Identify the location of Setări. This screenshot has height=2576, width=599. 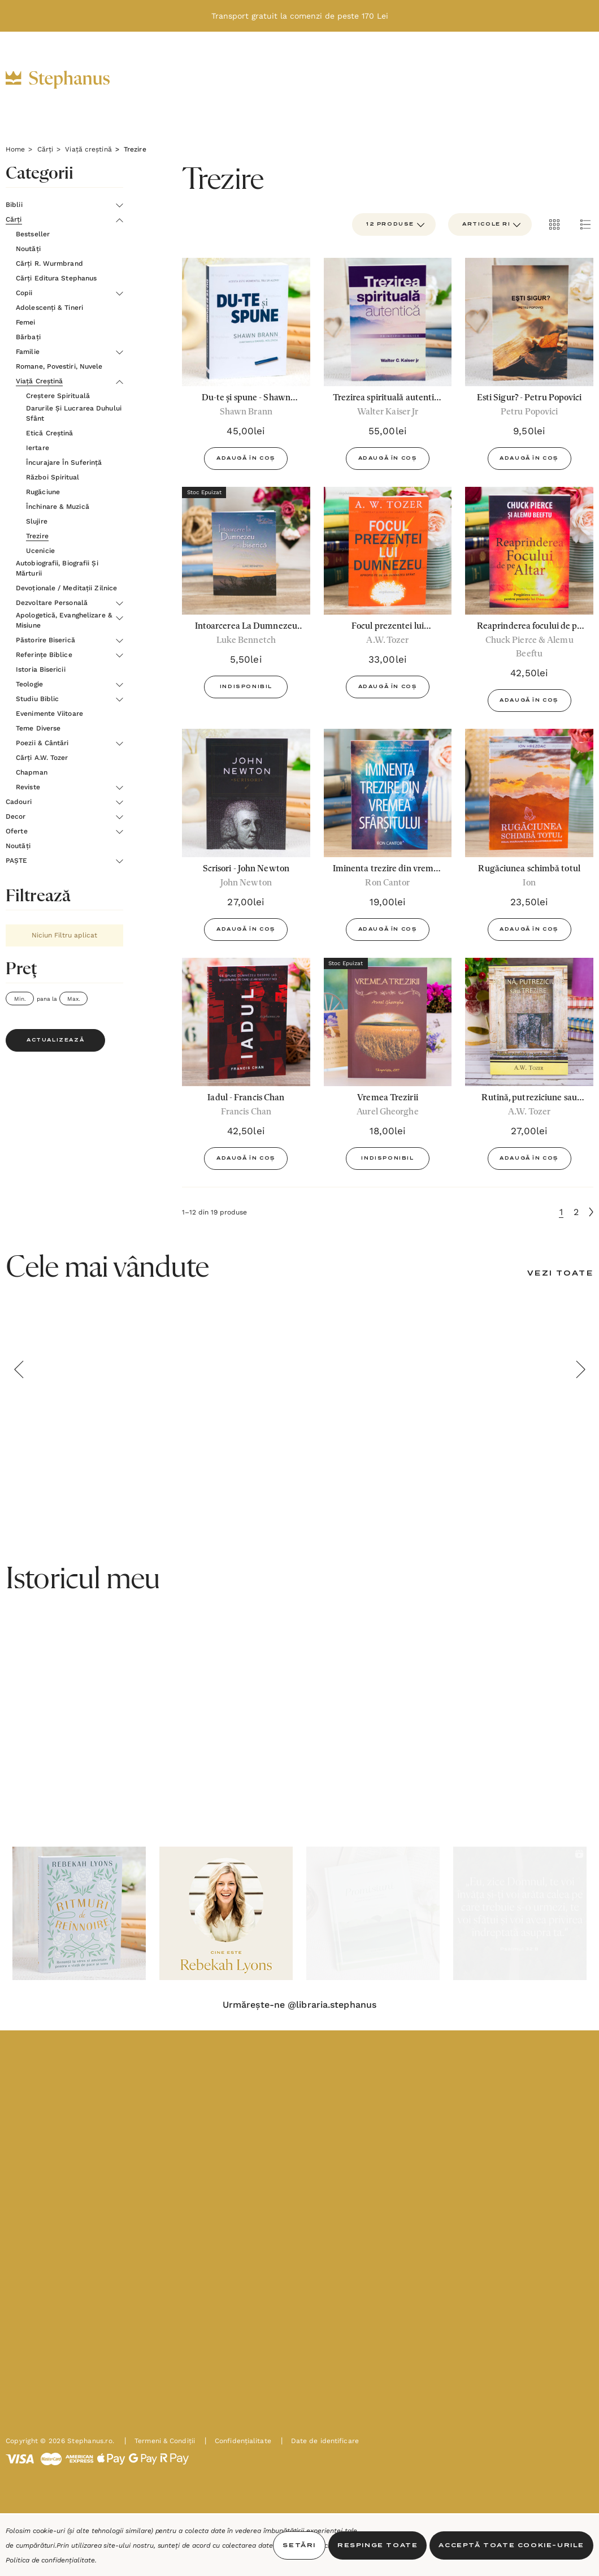
(299, 2545).